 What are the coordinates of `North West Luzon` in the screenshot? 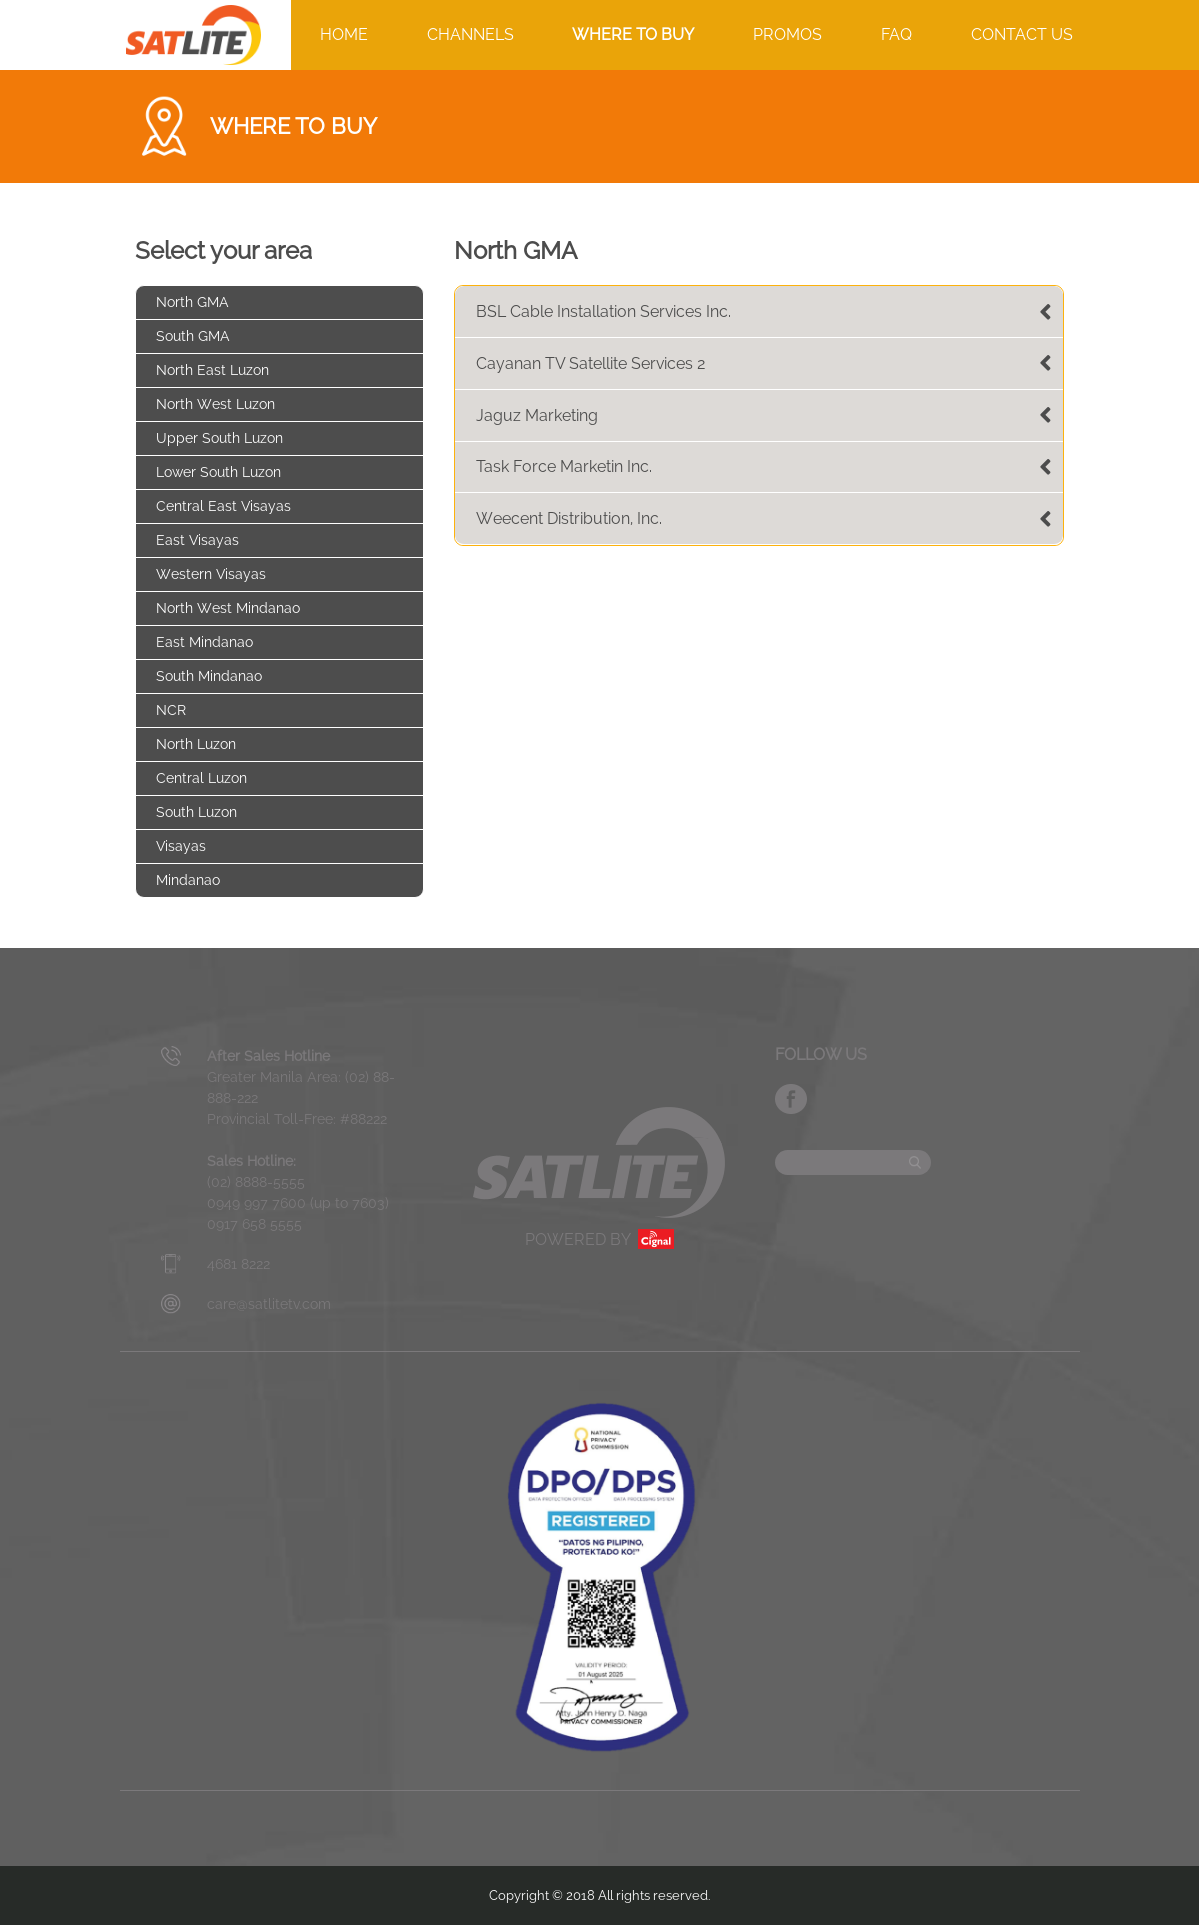 It's located at (215, 404).